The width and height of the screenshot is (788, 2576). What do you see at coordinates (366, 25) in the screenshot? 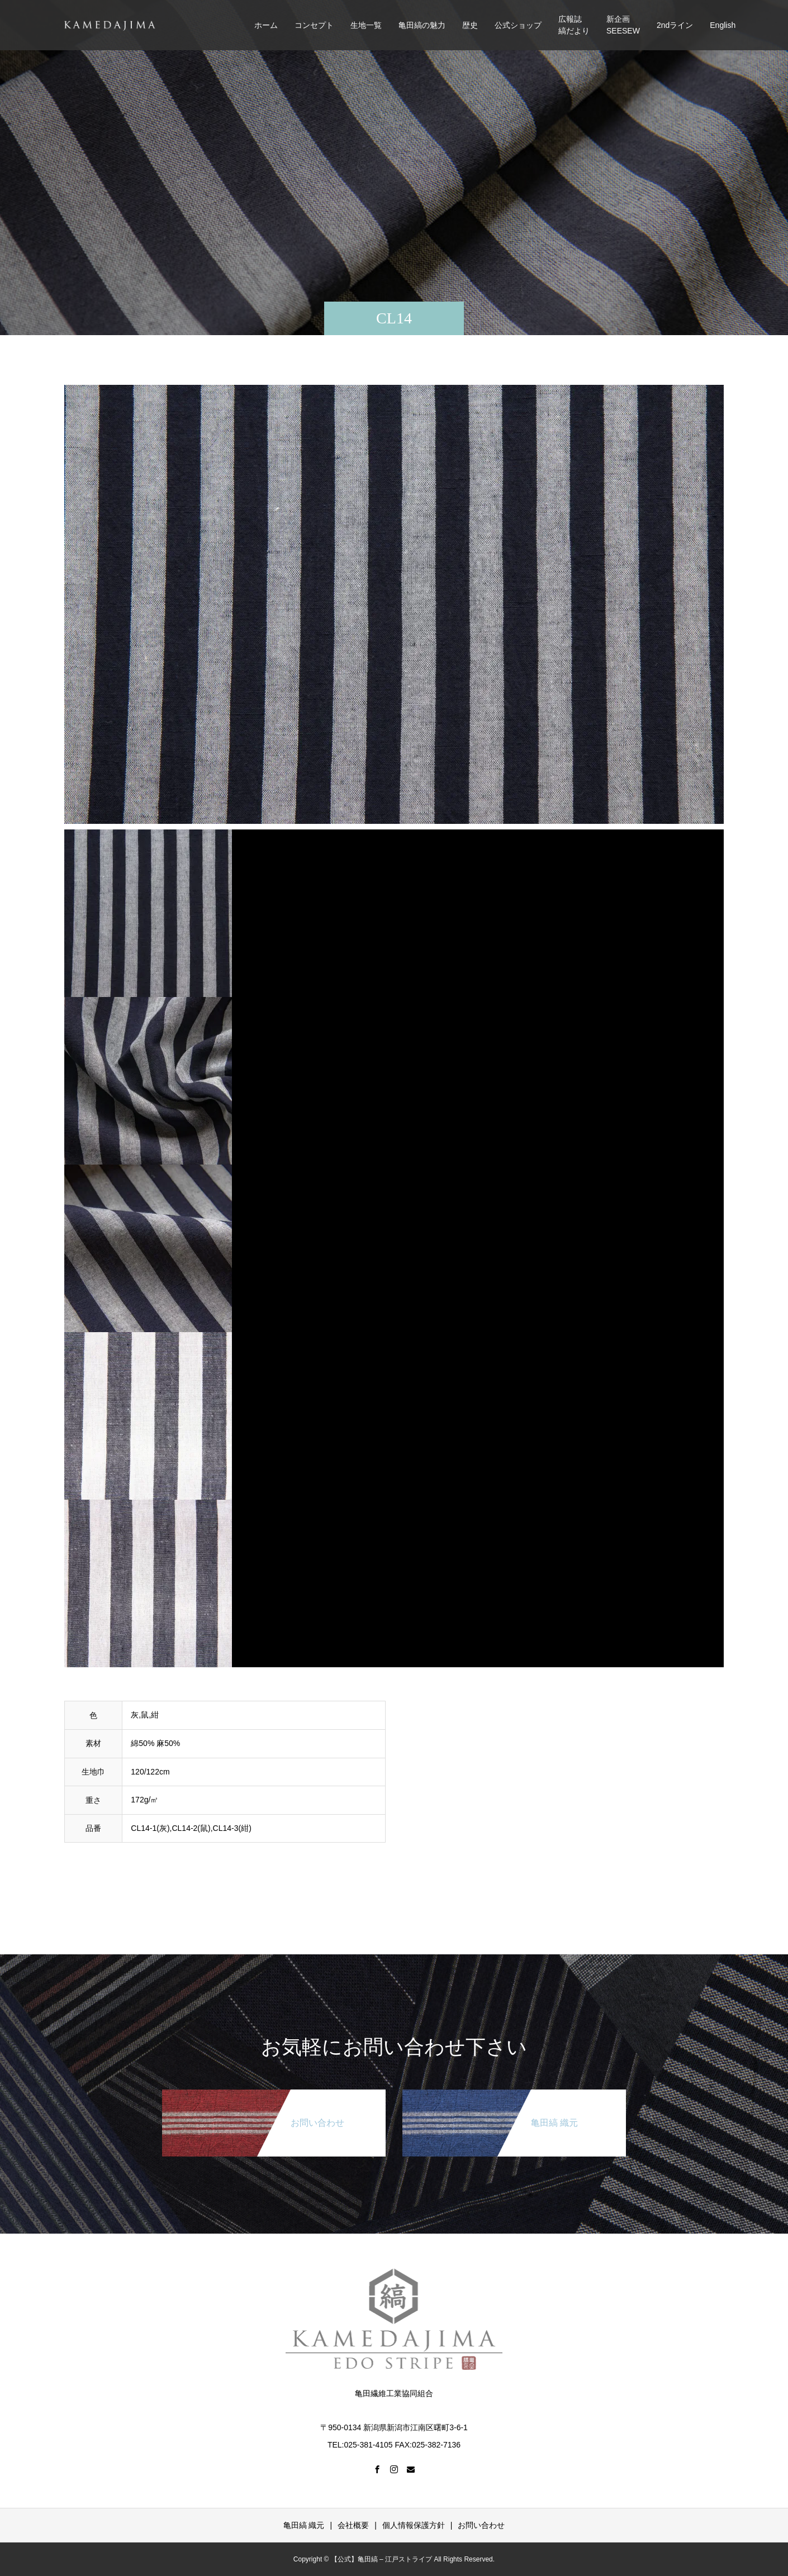
I see `生地一覧` at bounding box center [366, 25].